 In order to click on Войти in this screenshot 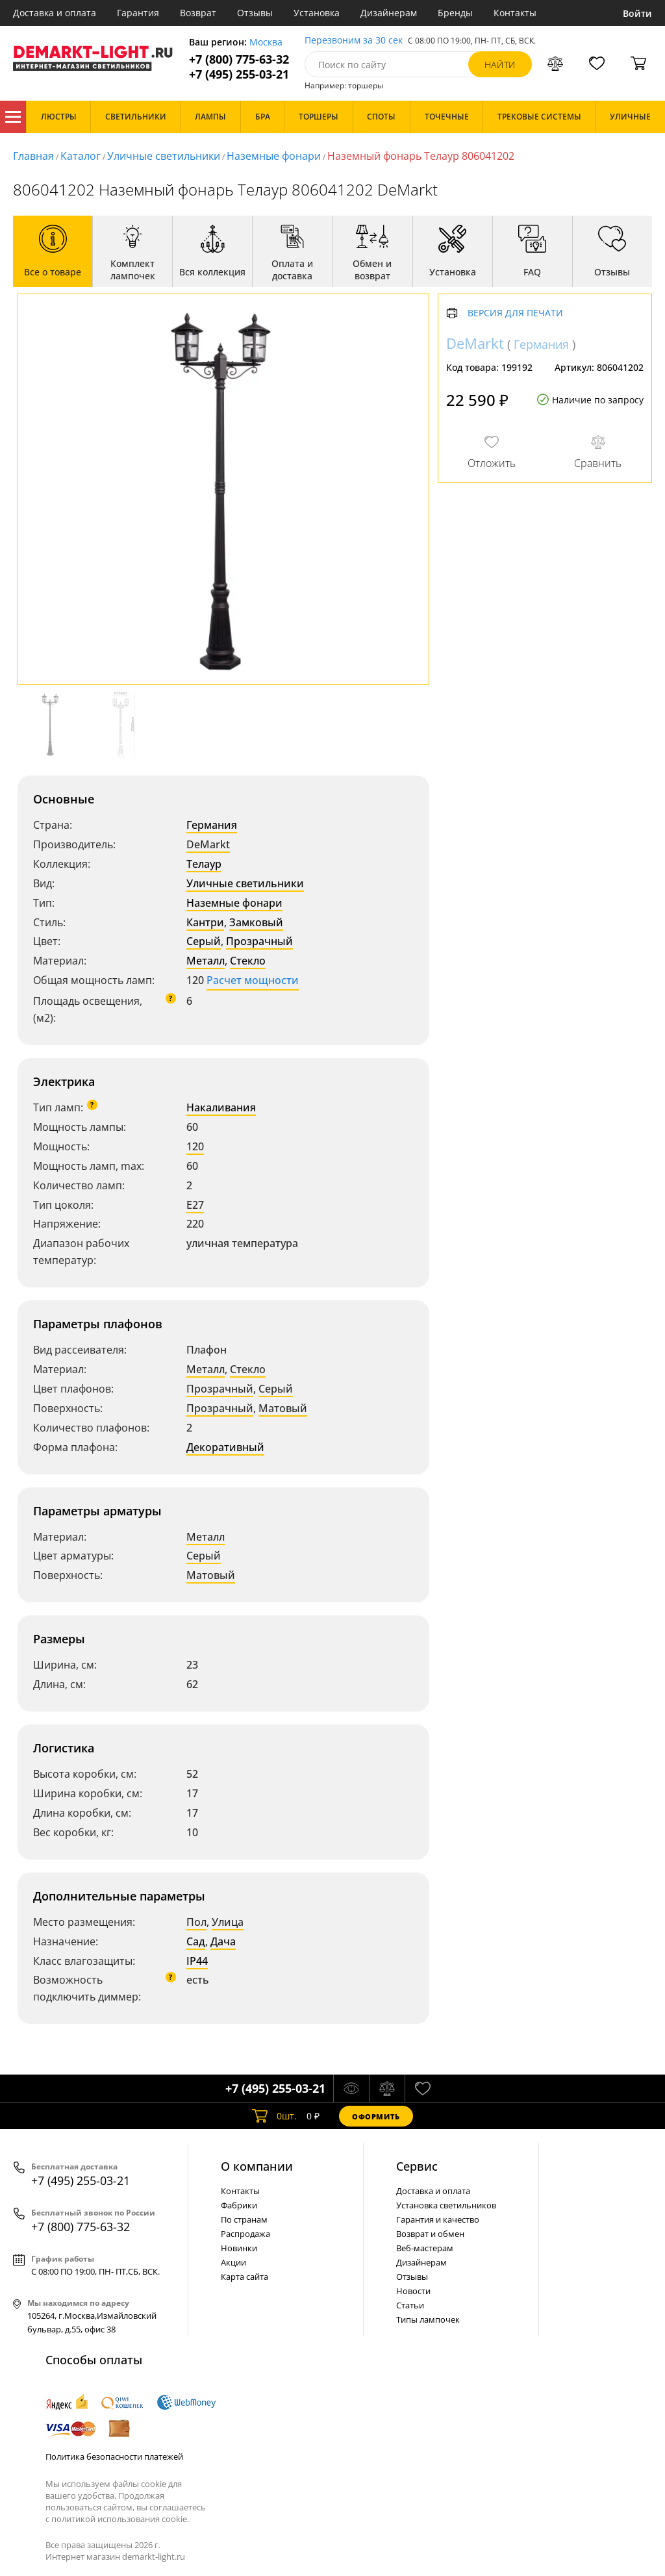, I will do `click(637, 13)`.